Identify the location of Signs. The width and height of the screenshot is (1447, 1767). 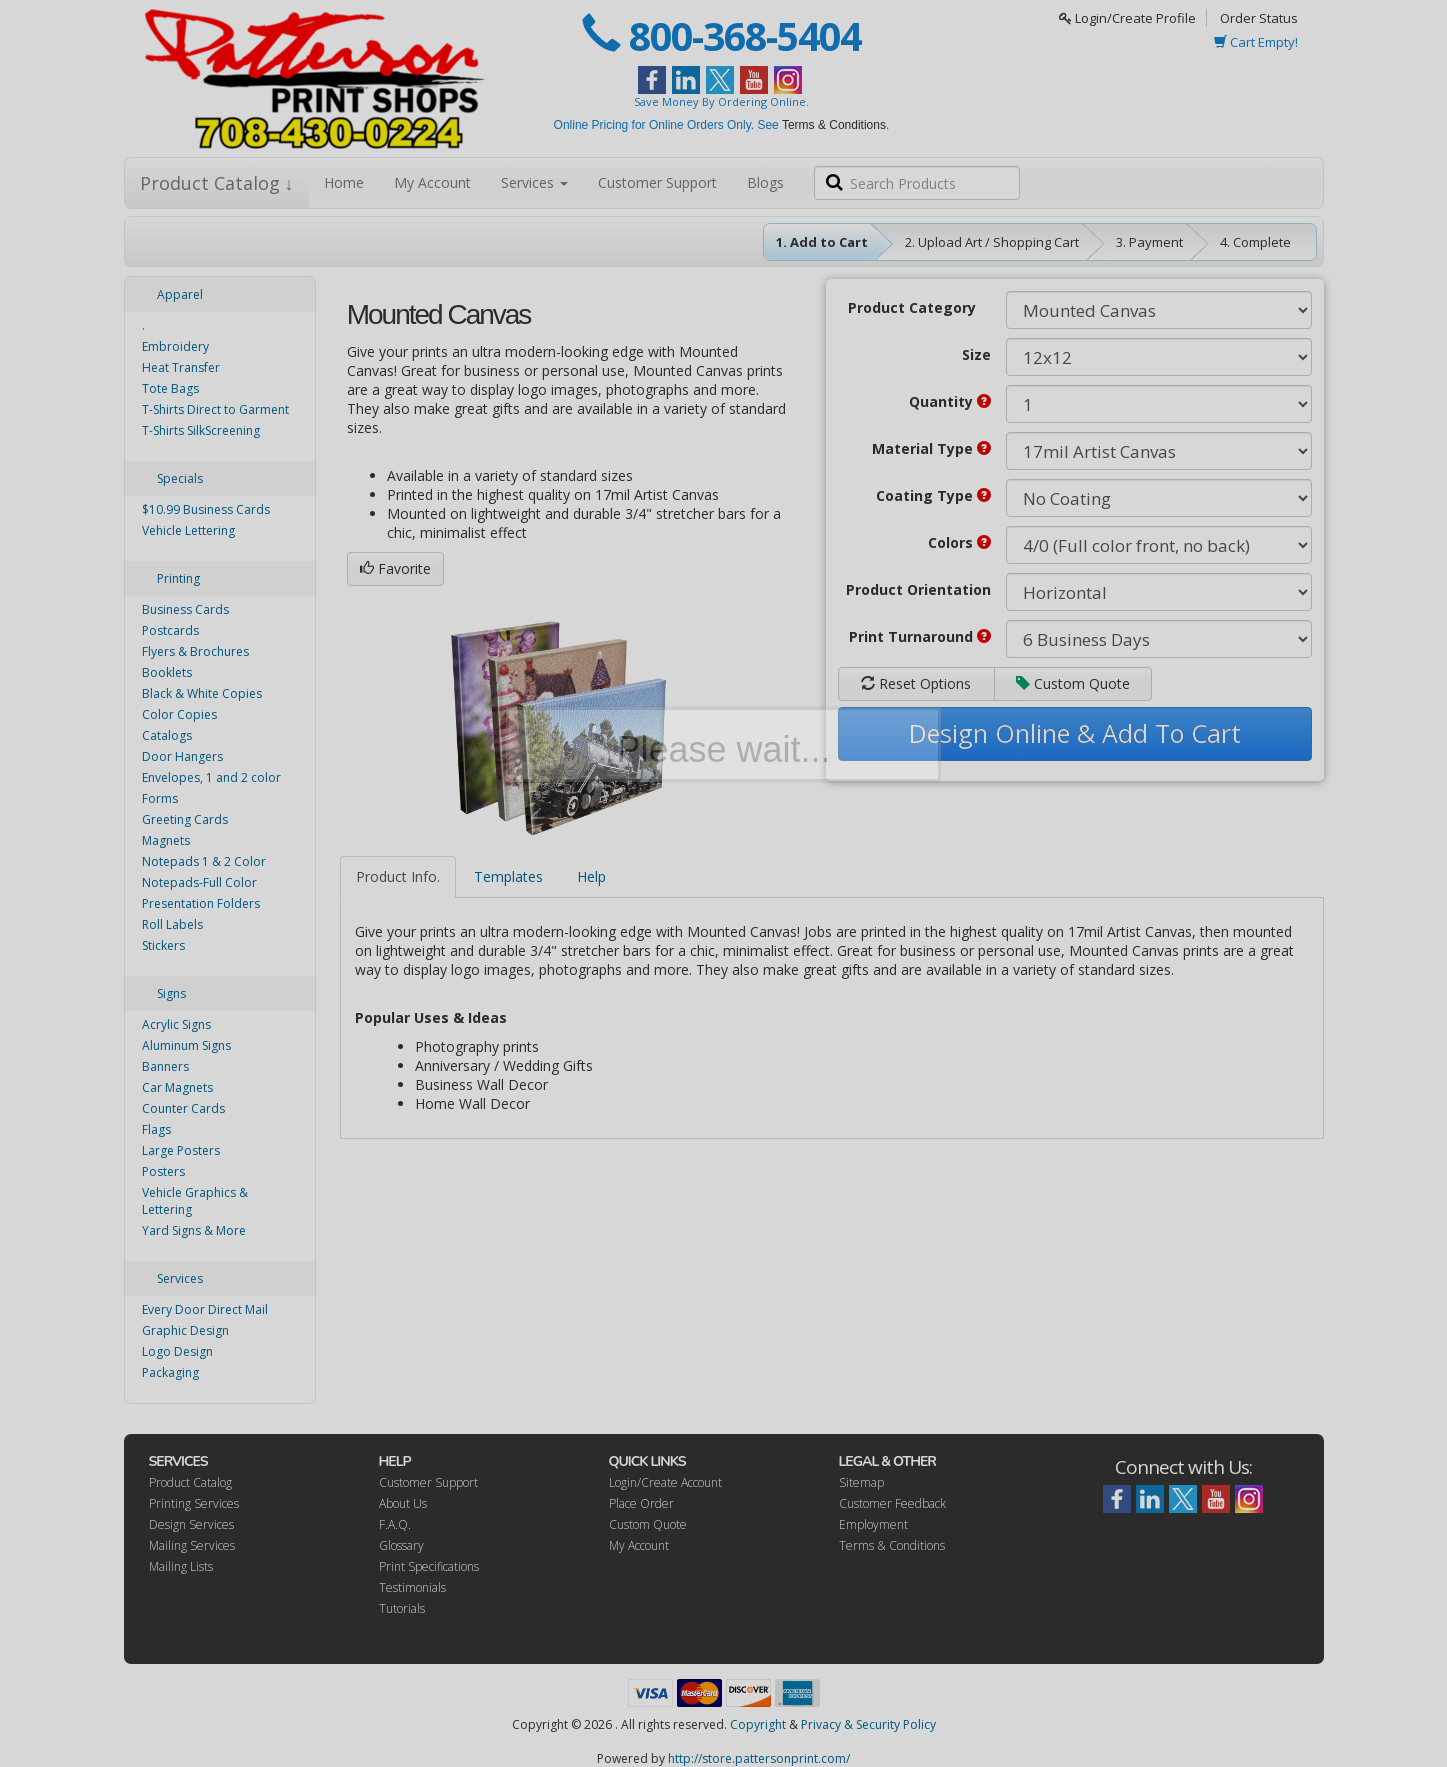
(171, 993).